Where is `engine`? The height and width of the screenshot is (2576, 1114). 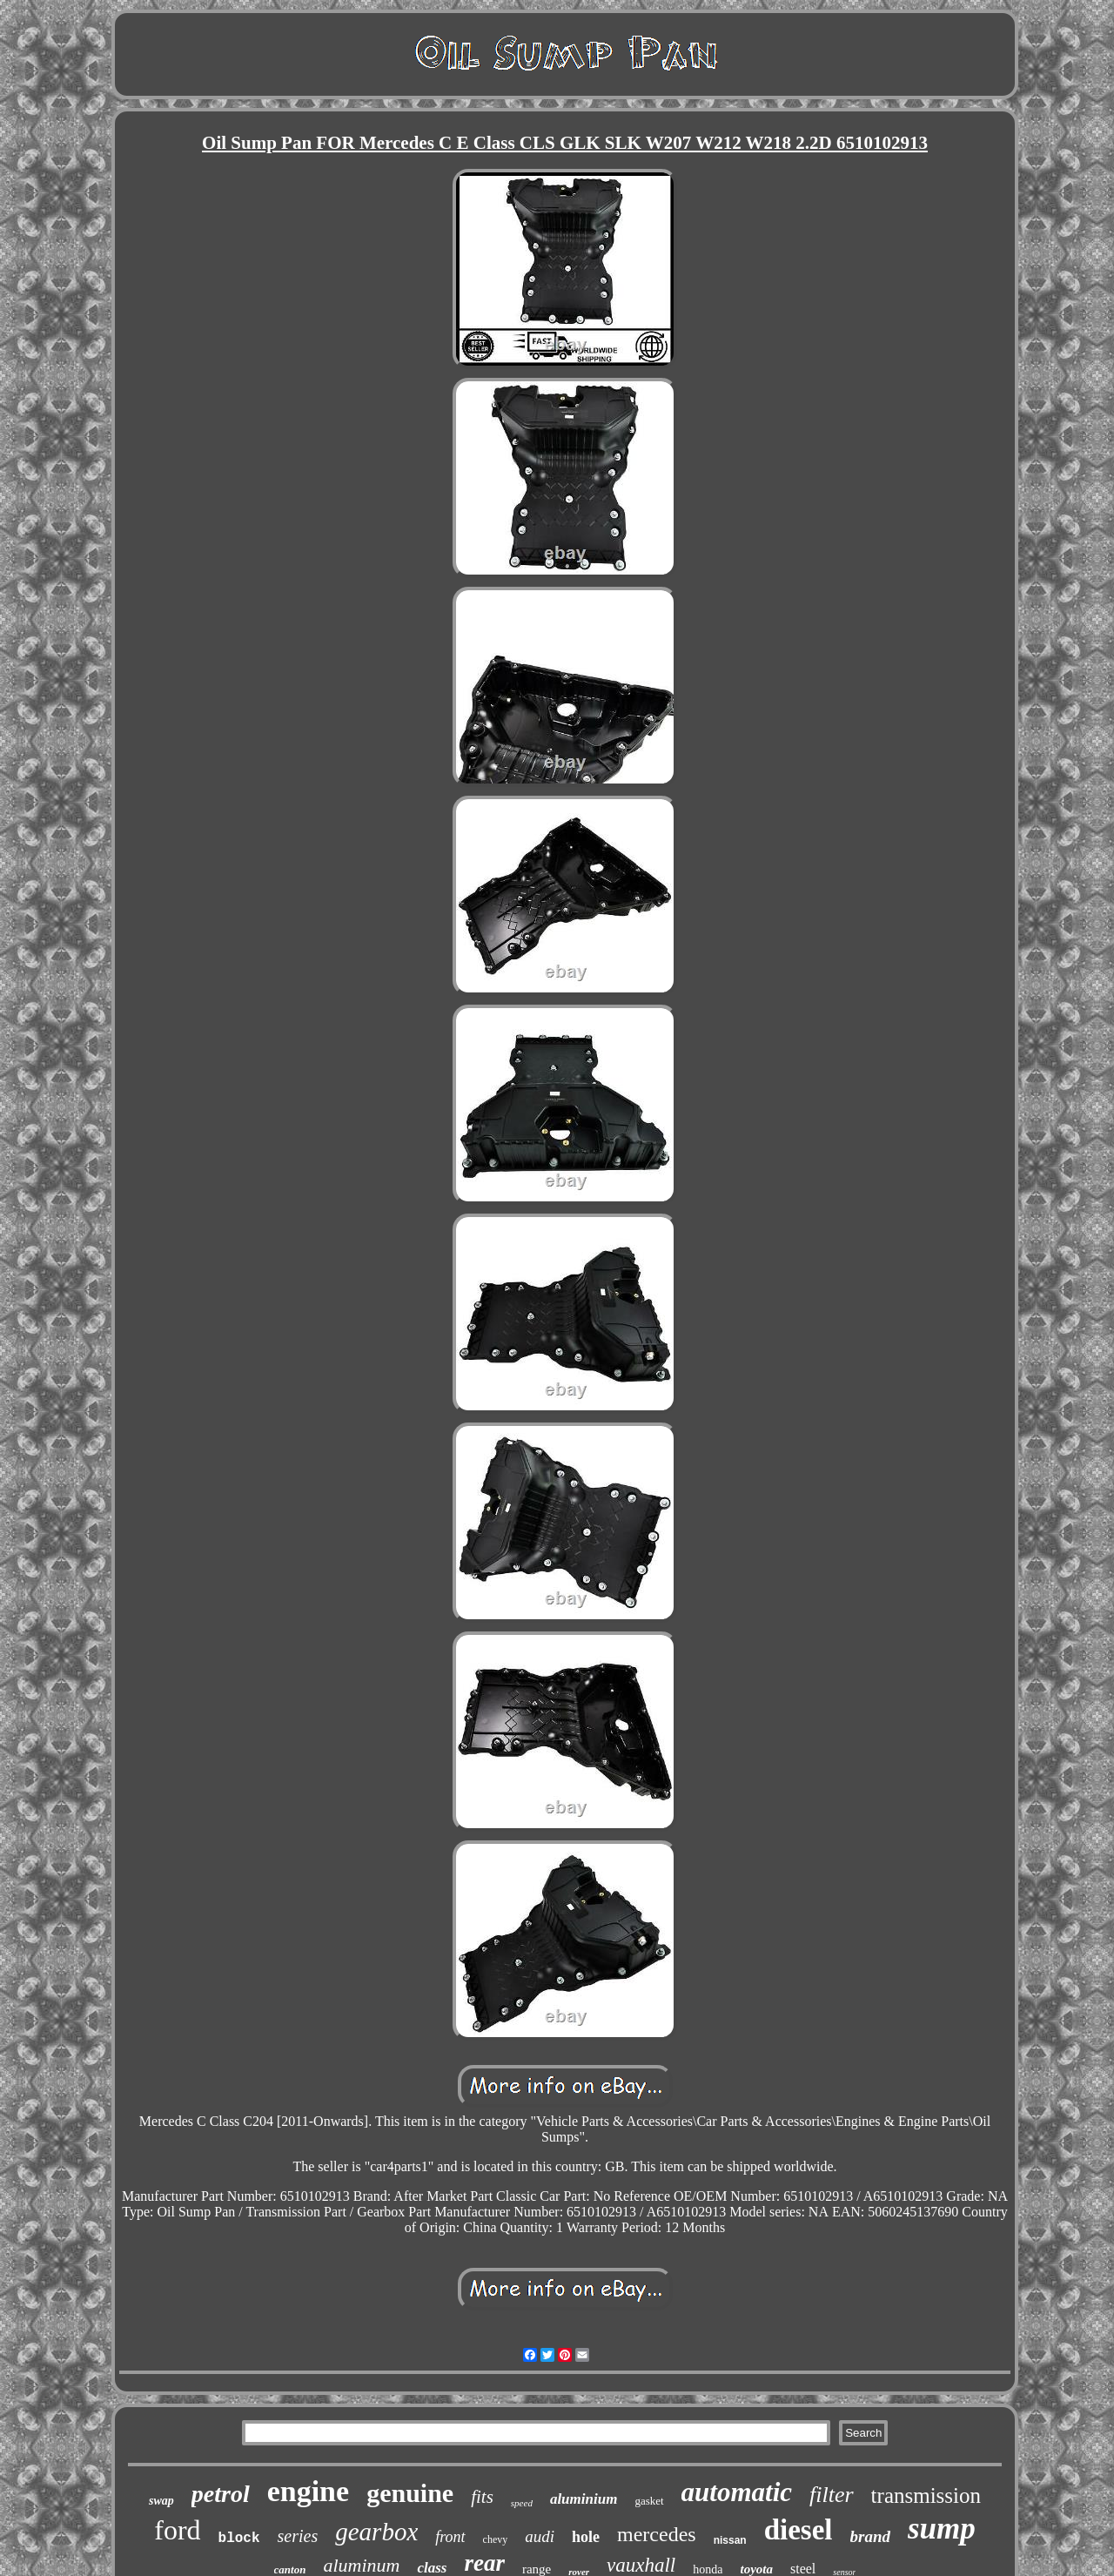 engine is located at coordinates (308, 2491).